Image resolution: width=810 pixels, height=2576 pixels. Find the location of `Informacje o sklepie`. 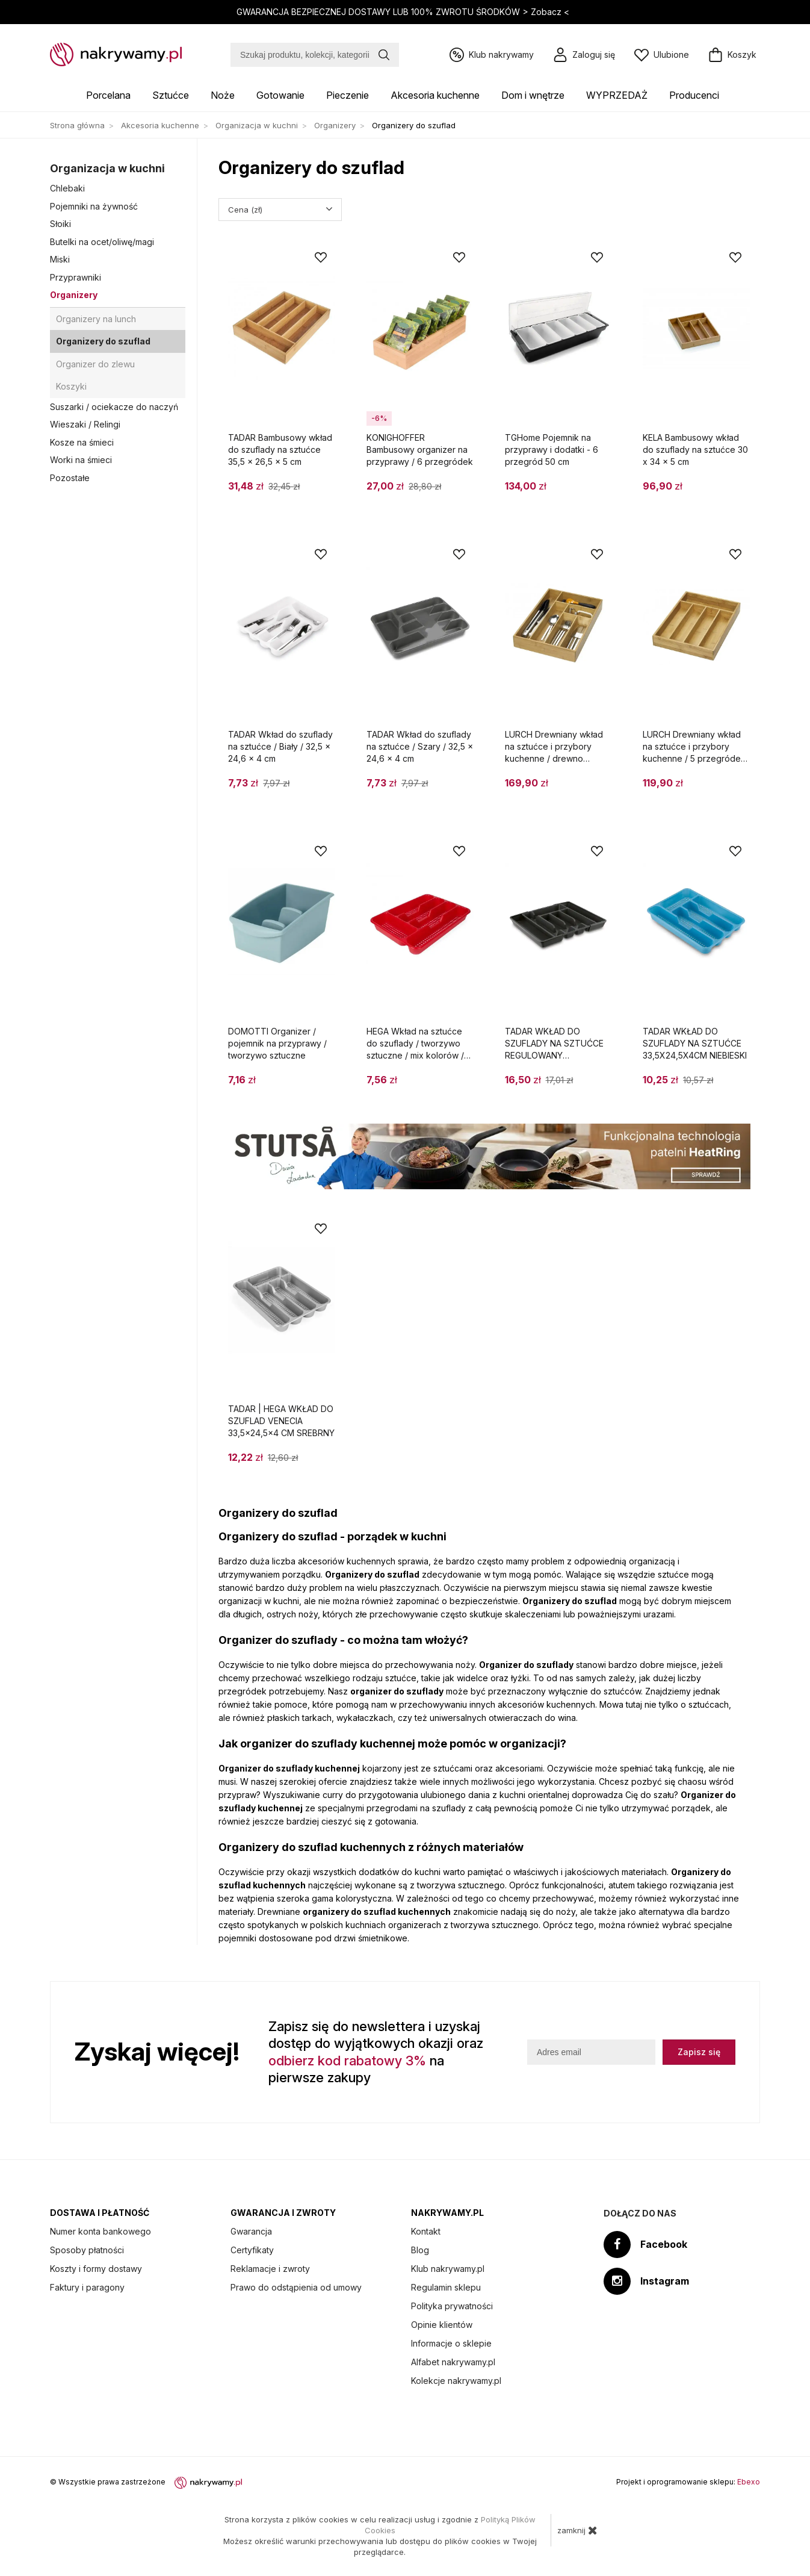

Informacje o sklepie is located at coordinates (451, 2343).